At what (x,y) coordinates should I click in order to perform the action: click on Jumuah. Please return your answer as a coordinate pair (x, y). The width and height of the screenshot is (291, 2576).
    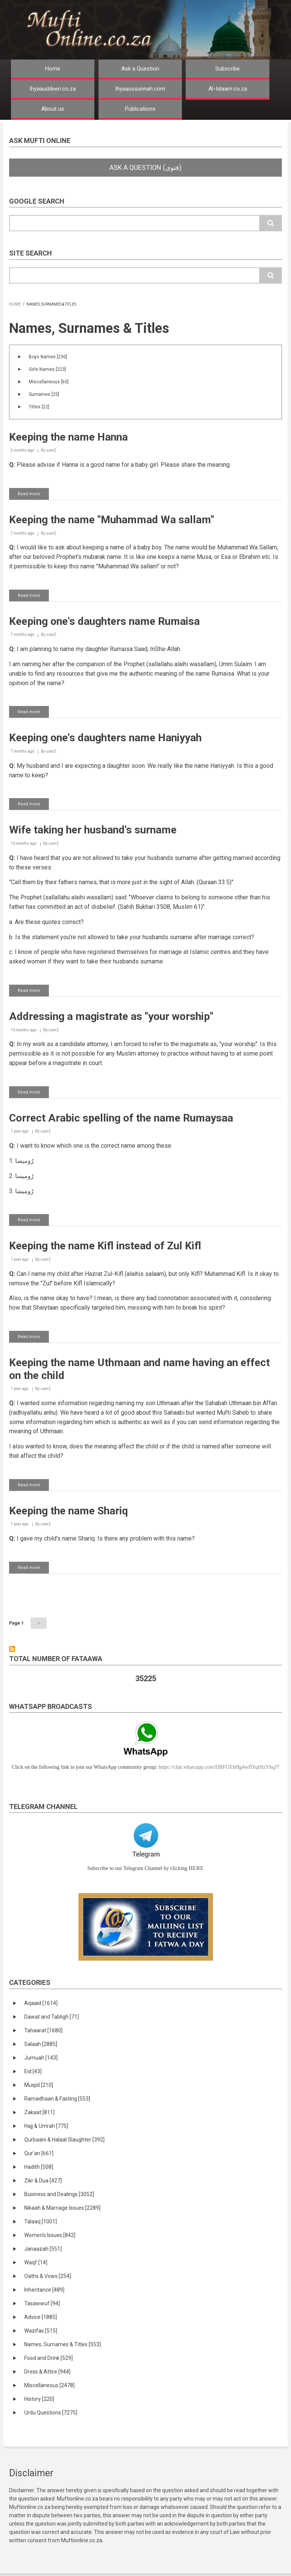
    Looking at the image, I should click on (41, 2058).